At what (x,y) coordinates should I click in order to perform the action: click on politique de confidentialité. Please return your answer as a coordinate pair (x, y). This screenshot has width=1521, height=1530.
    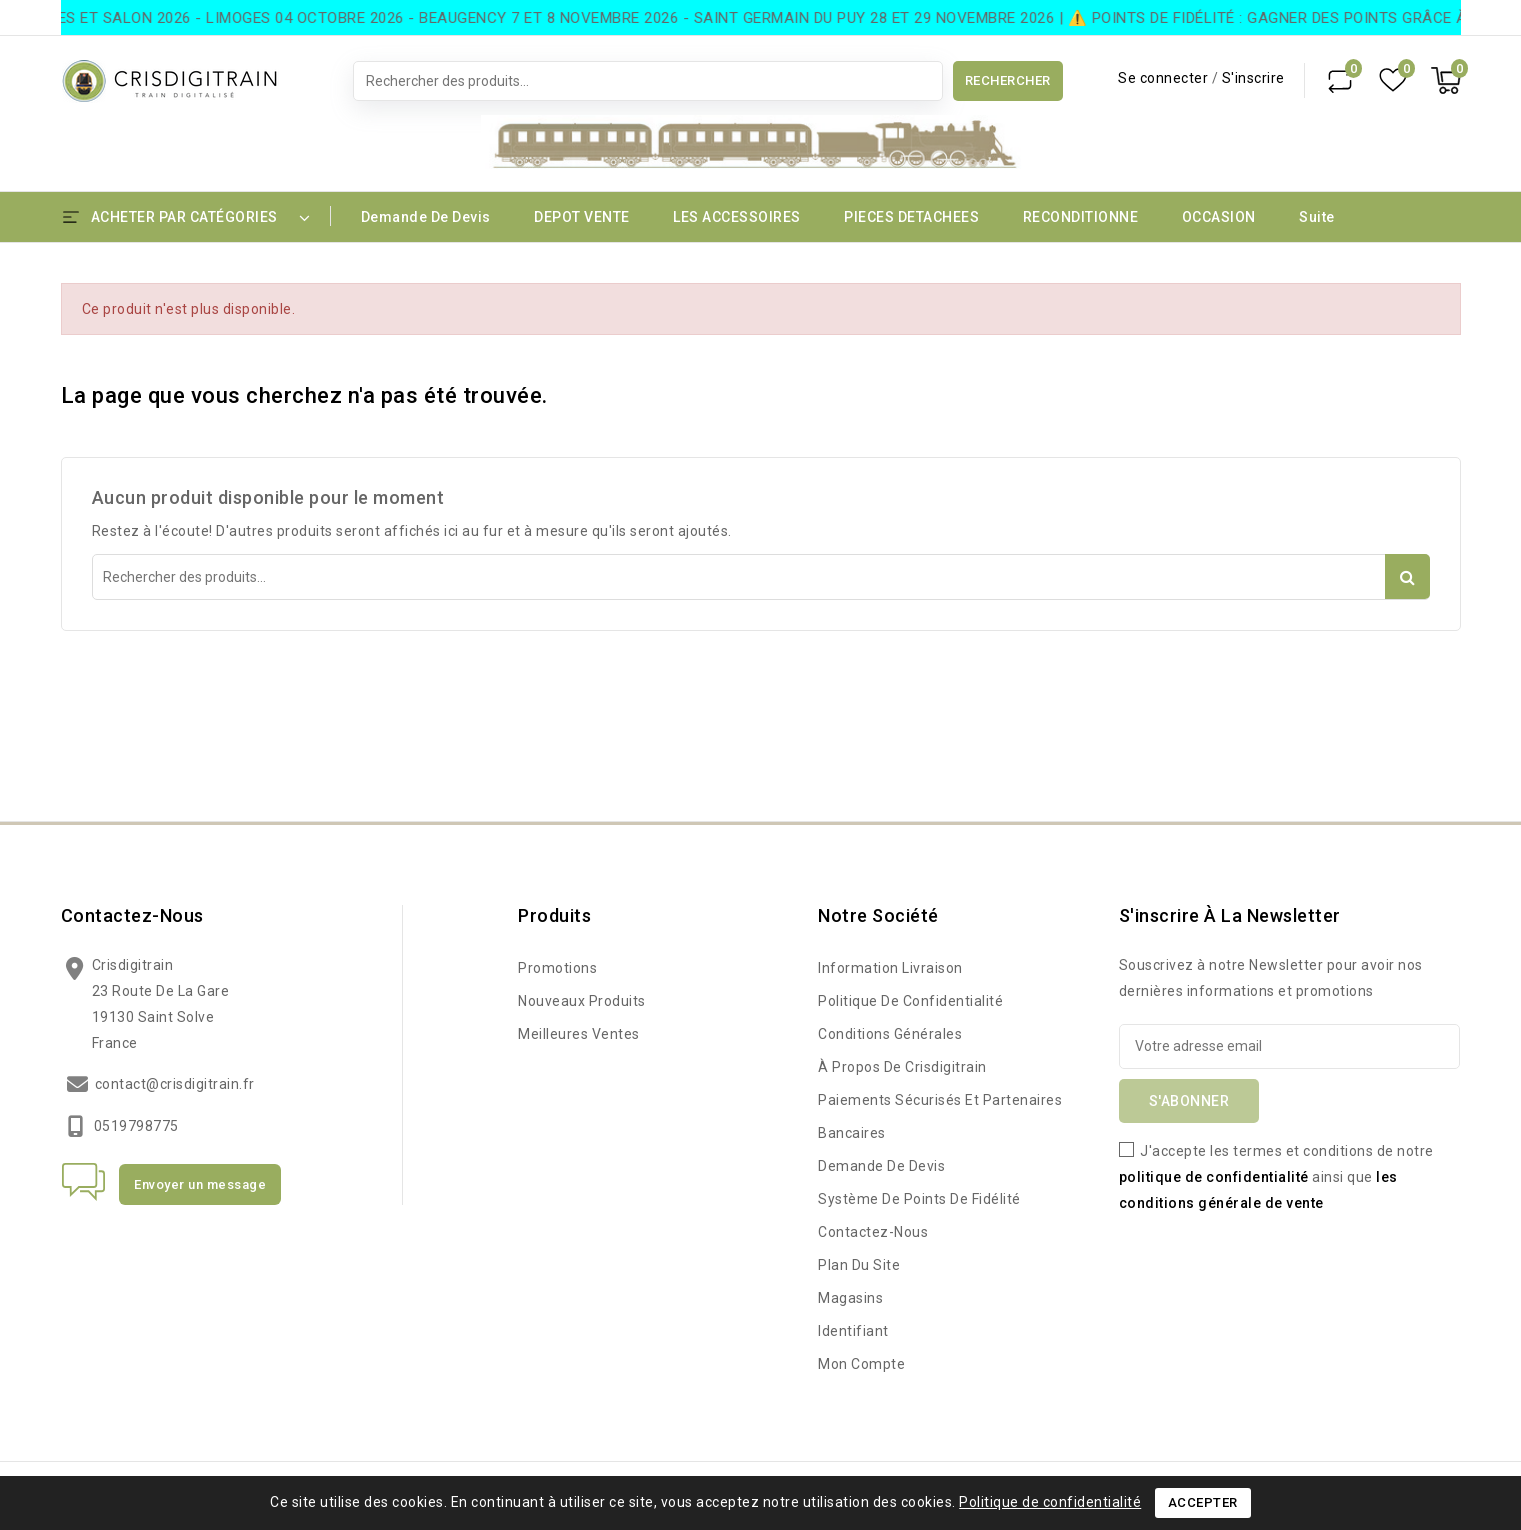
    Looking at the image, I should click on (1214, 1177).